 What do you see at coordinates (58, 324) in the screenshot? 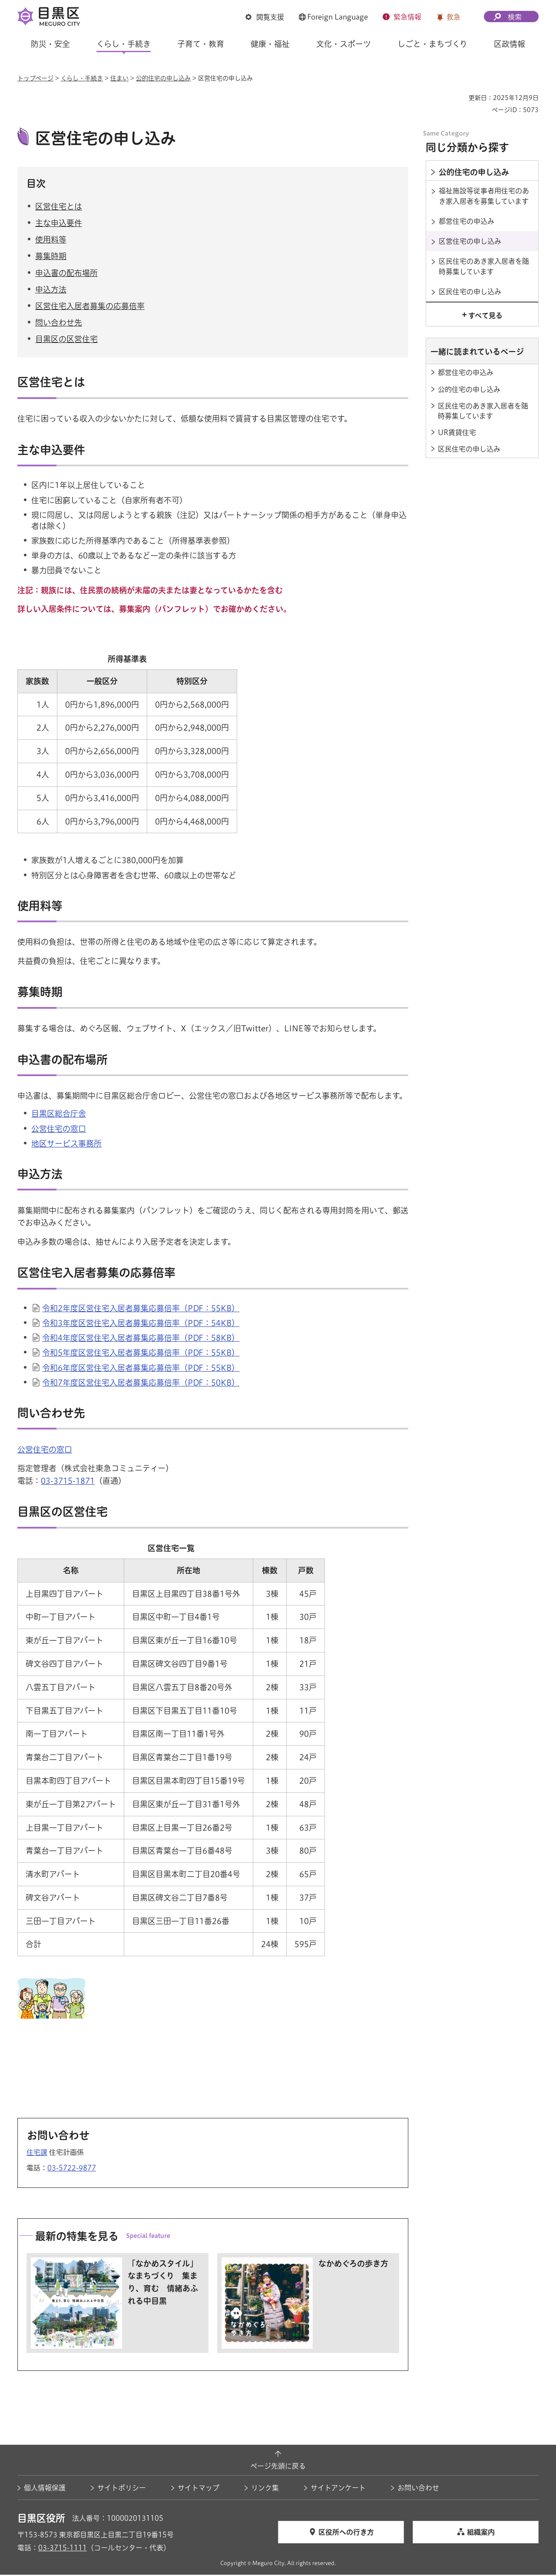
I see `問い合わせ先` at bounding box center [58, 324].